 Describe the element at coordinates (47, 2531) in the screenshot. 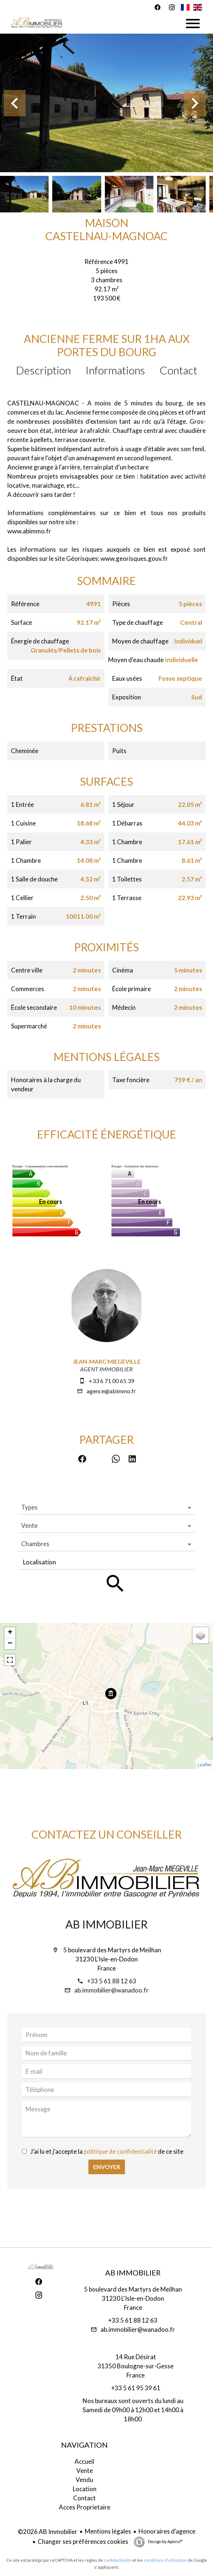

I see `©2026 AB Immobilier` at that location.